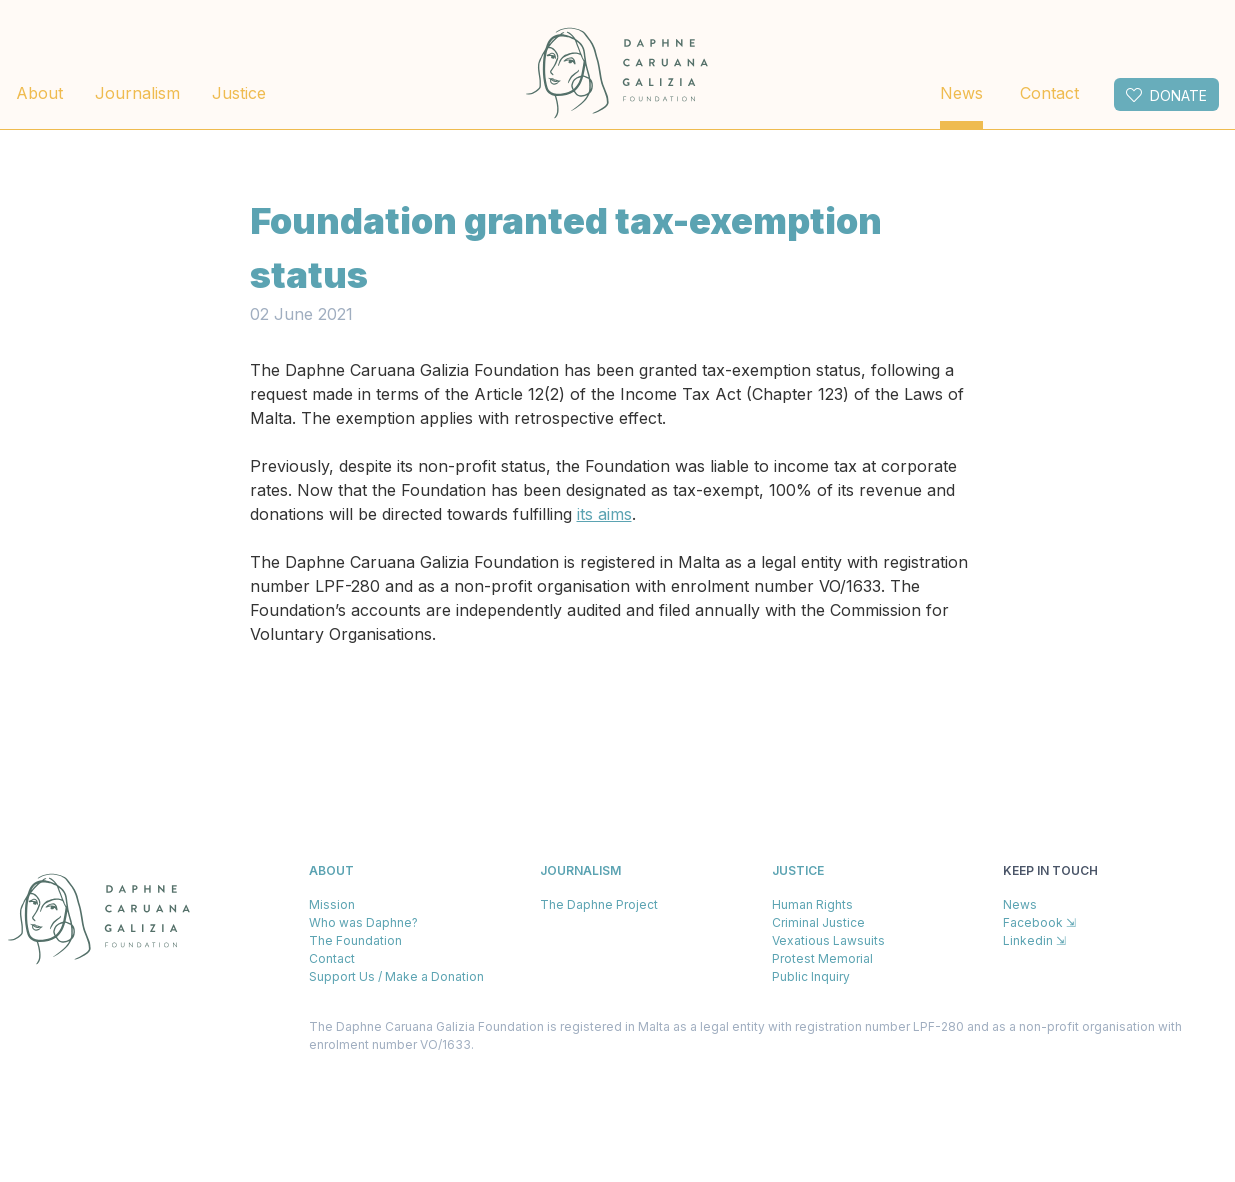  I want to click on The Daphne Project, so click(599, 904).